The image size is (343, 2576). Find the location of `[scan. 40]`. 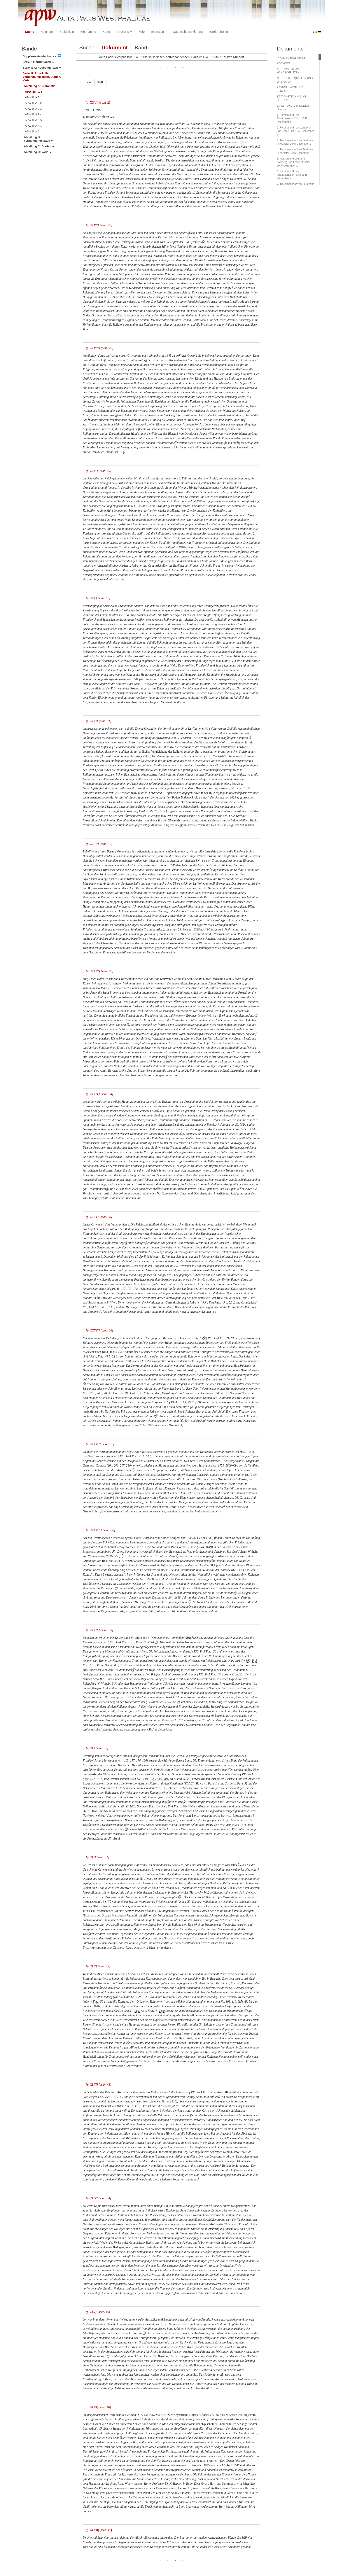

[scan. 40] is located at coordinates (102, 1748).